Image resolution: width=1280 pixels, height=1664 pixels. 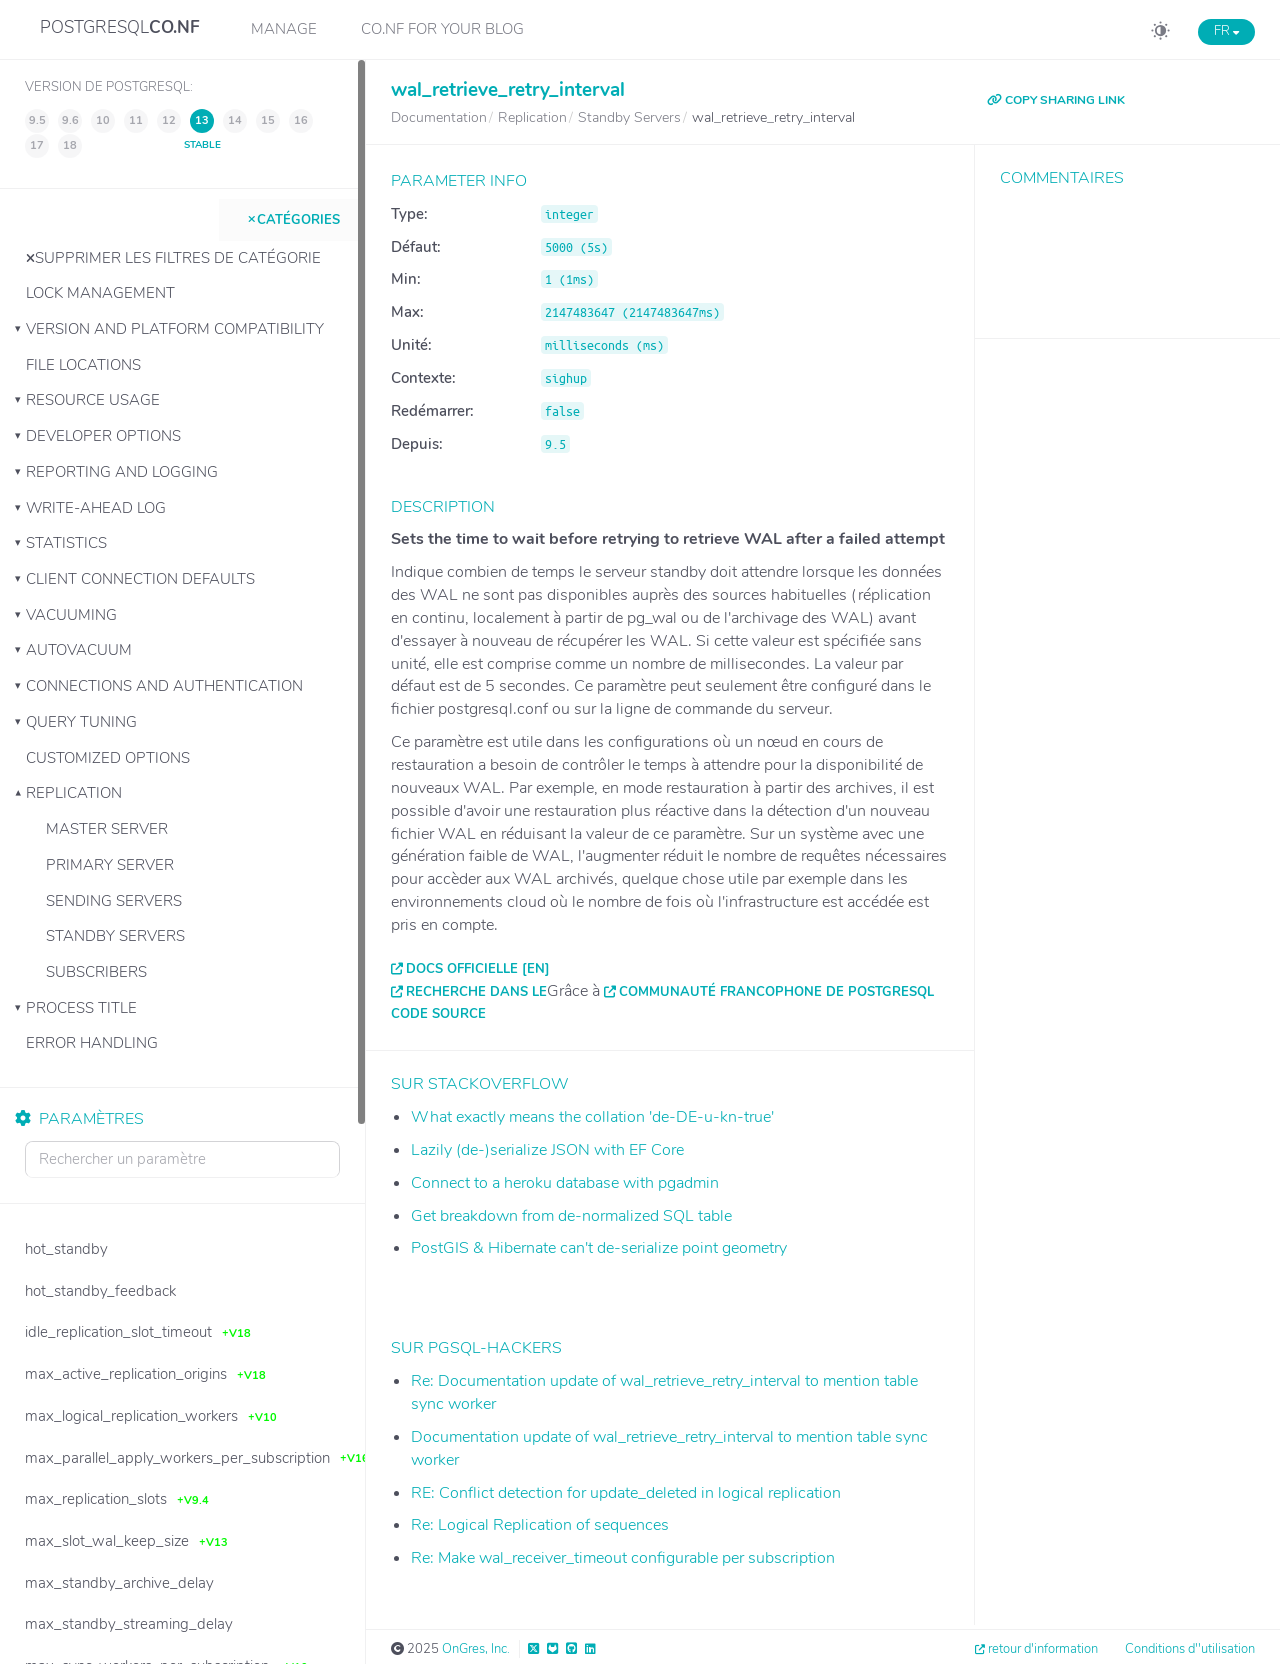 I want to click on FR, so click(x=1226, y=31).